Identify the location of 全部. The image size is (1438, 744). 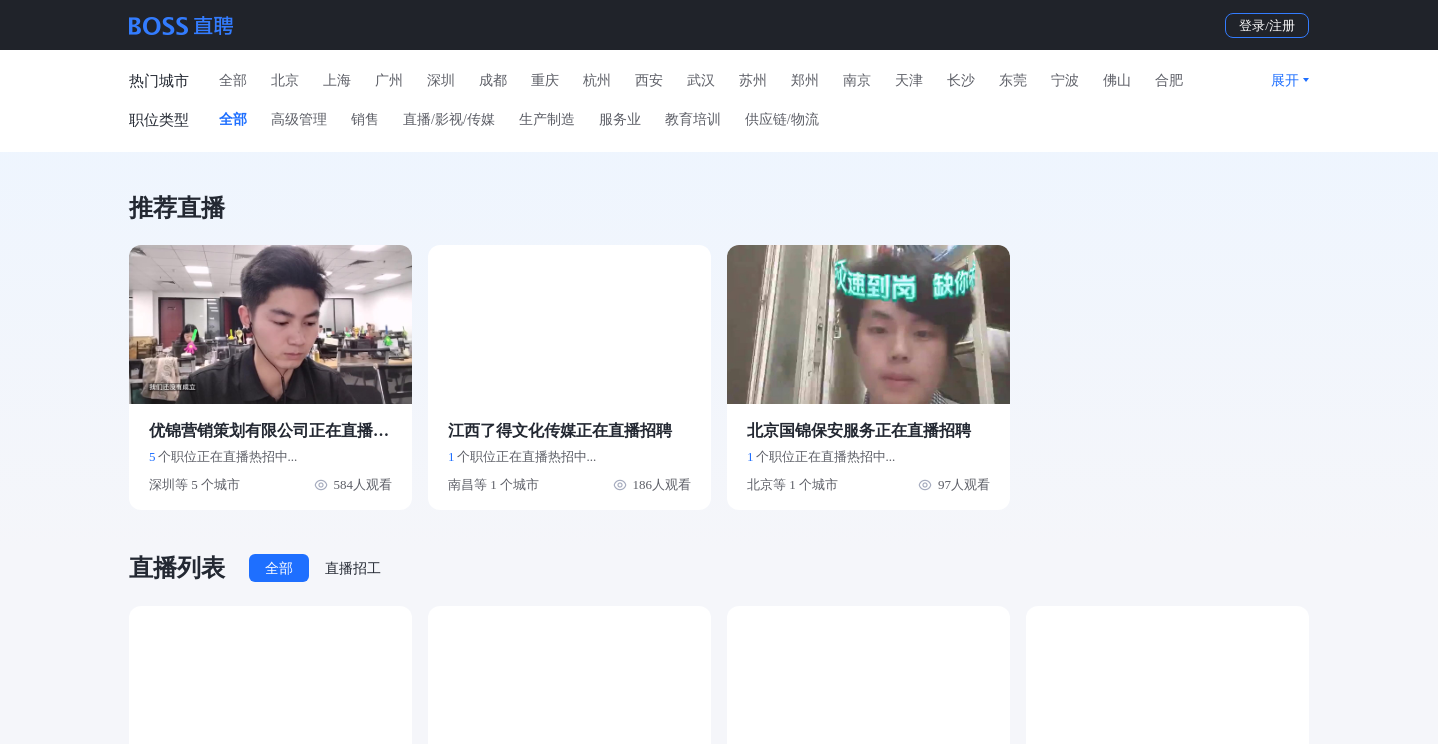
(233, 80).